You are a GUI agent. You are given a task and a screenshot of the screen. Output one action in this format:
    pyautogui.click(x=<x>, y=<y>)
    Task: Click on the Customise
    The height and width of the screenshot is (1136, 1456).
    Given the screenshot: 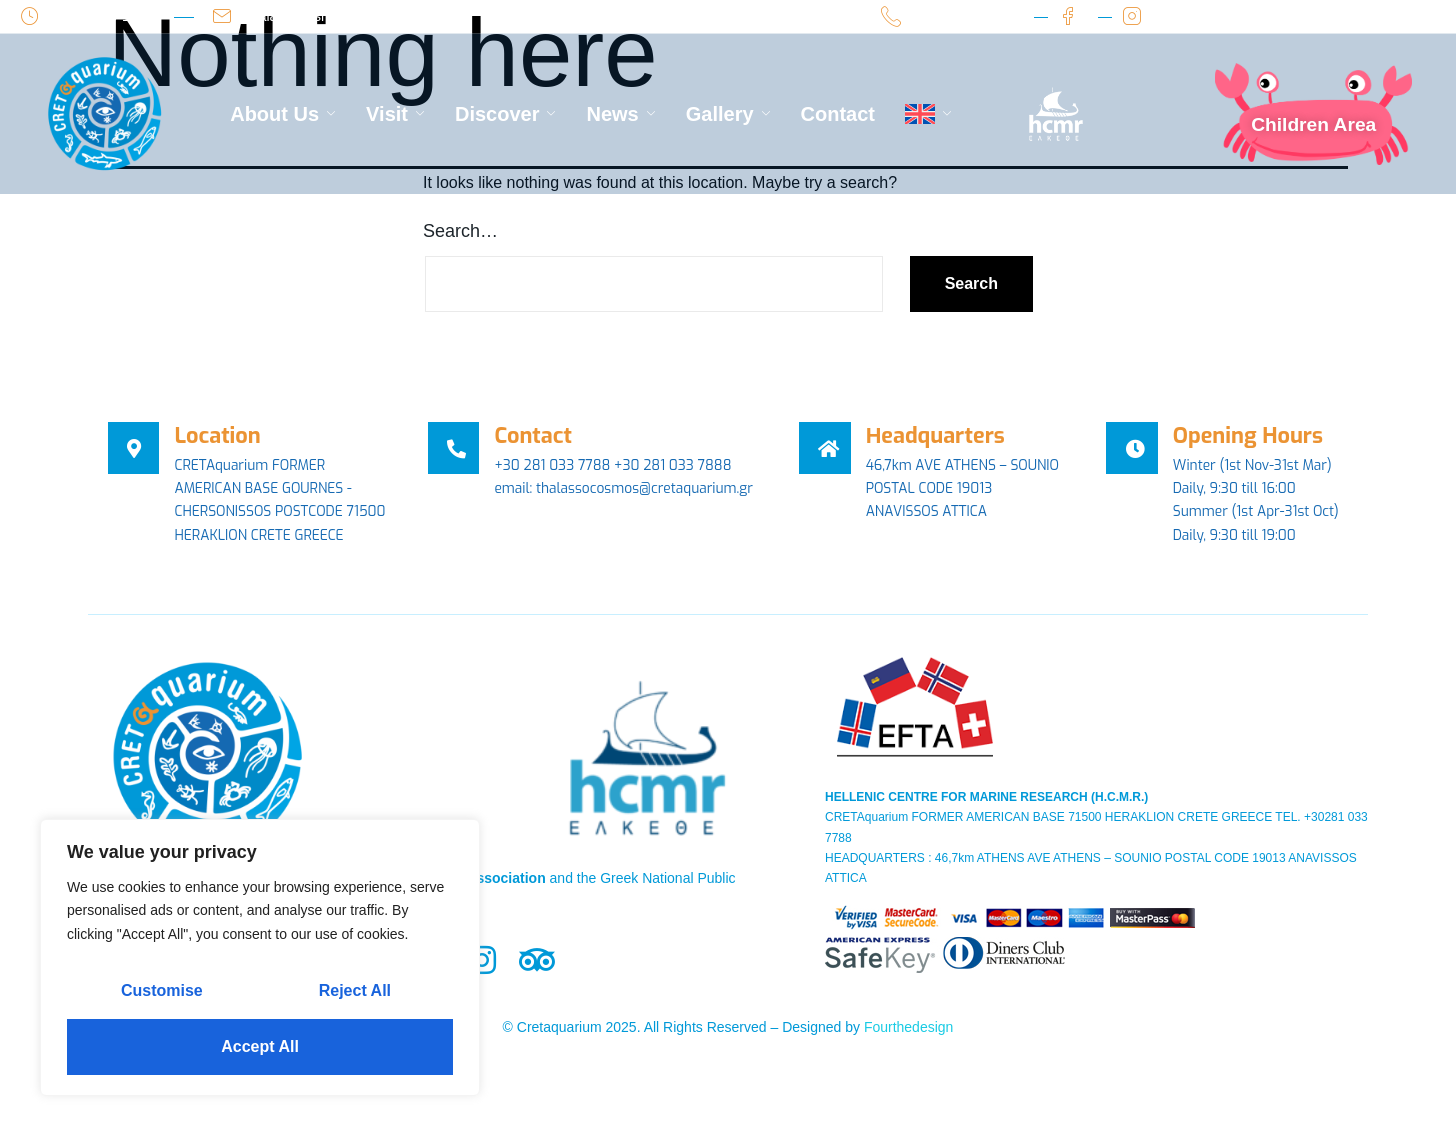 What is the action you would take?
    pyautogui.click(x=162, y=990)
    